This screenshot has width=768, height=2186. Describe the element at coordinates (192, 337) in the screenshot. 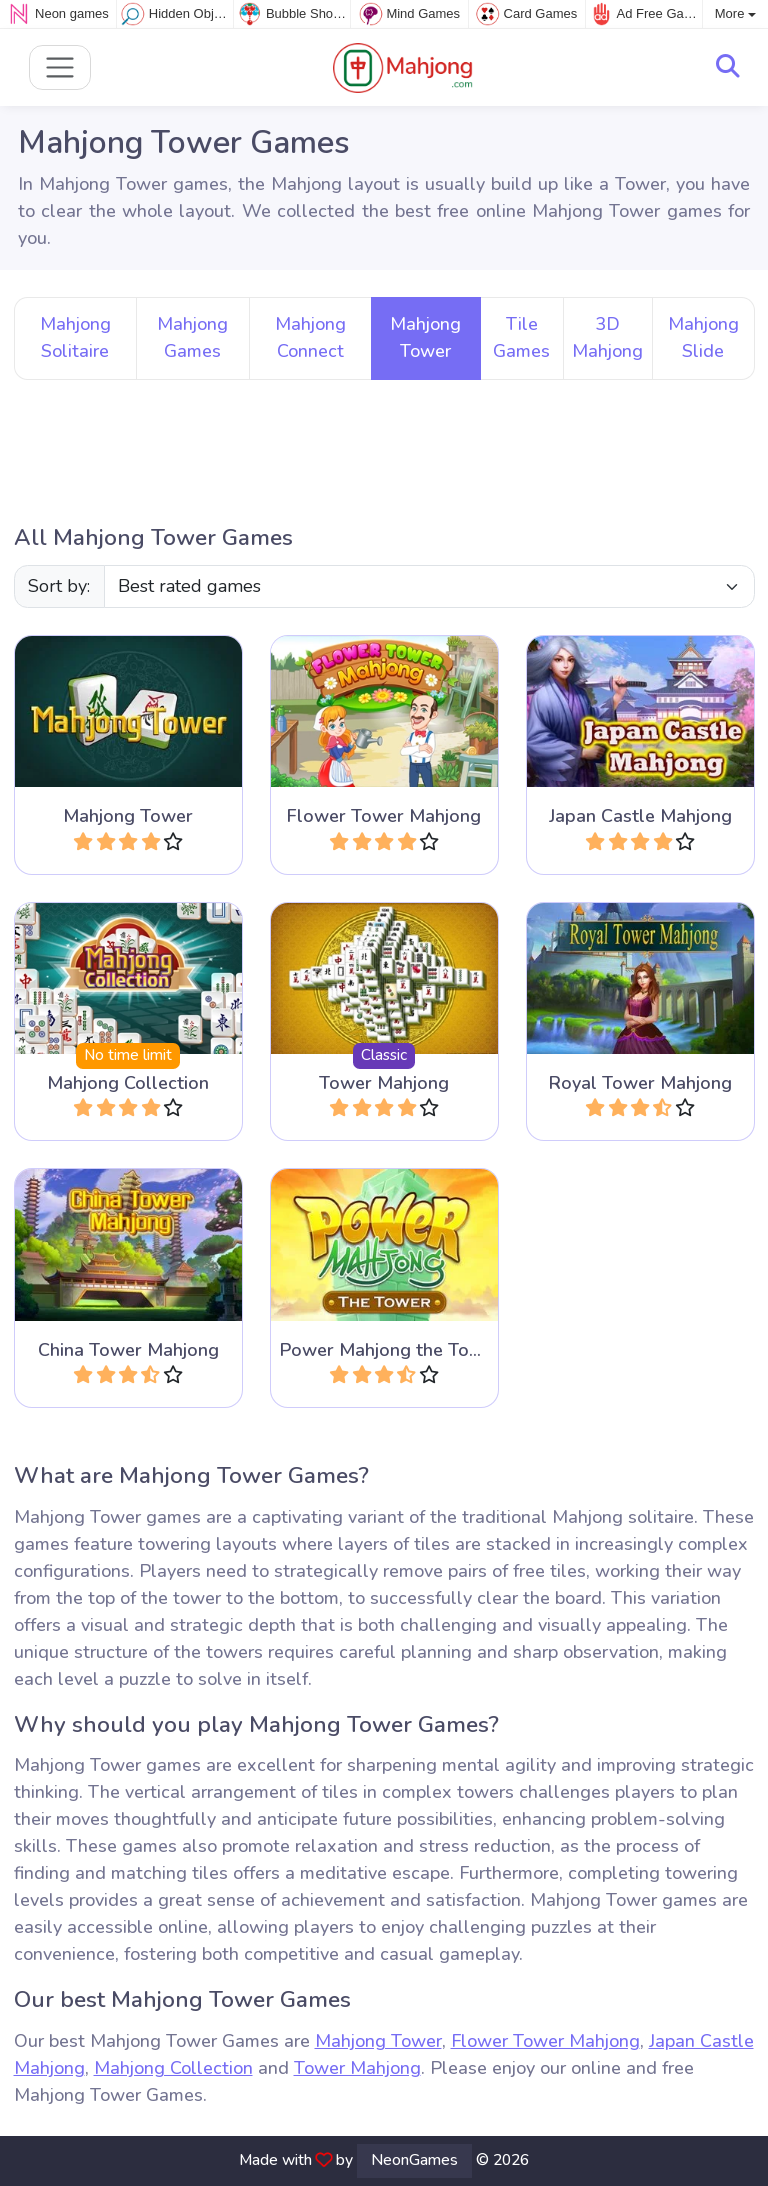

I see `Mahjong Games` at that location.